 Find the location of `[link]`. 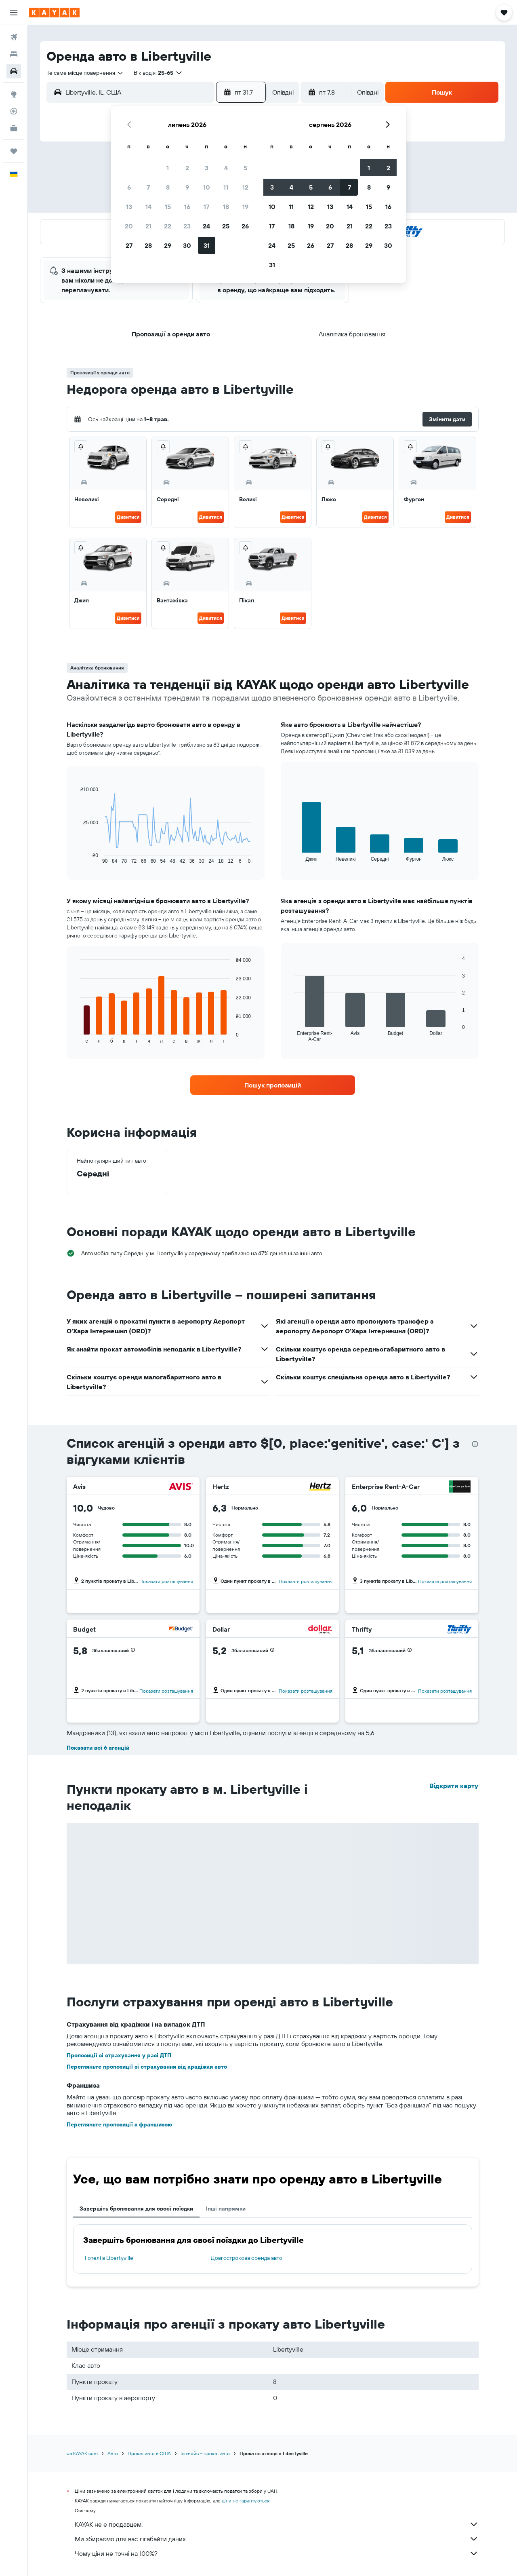

[link] is located at coordinates (272, 1085).